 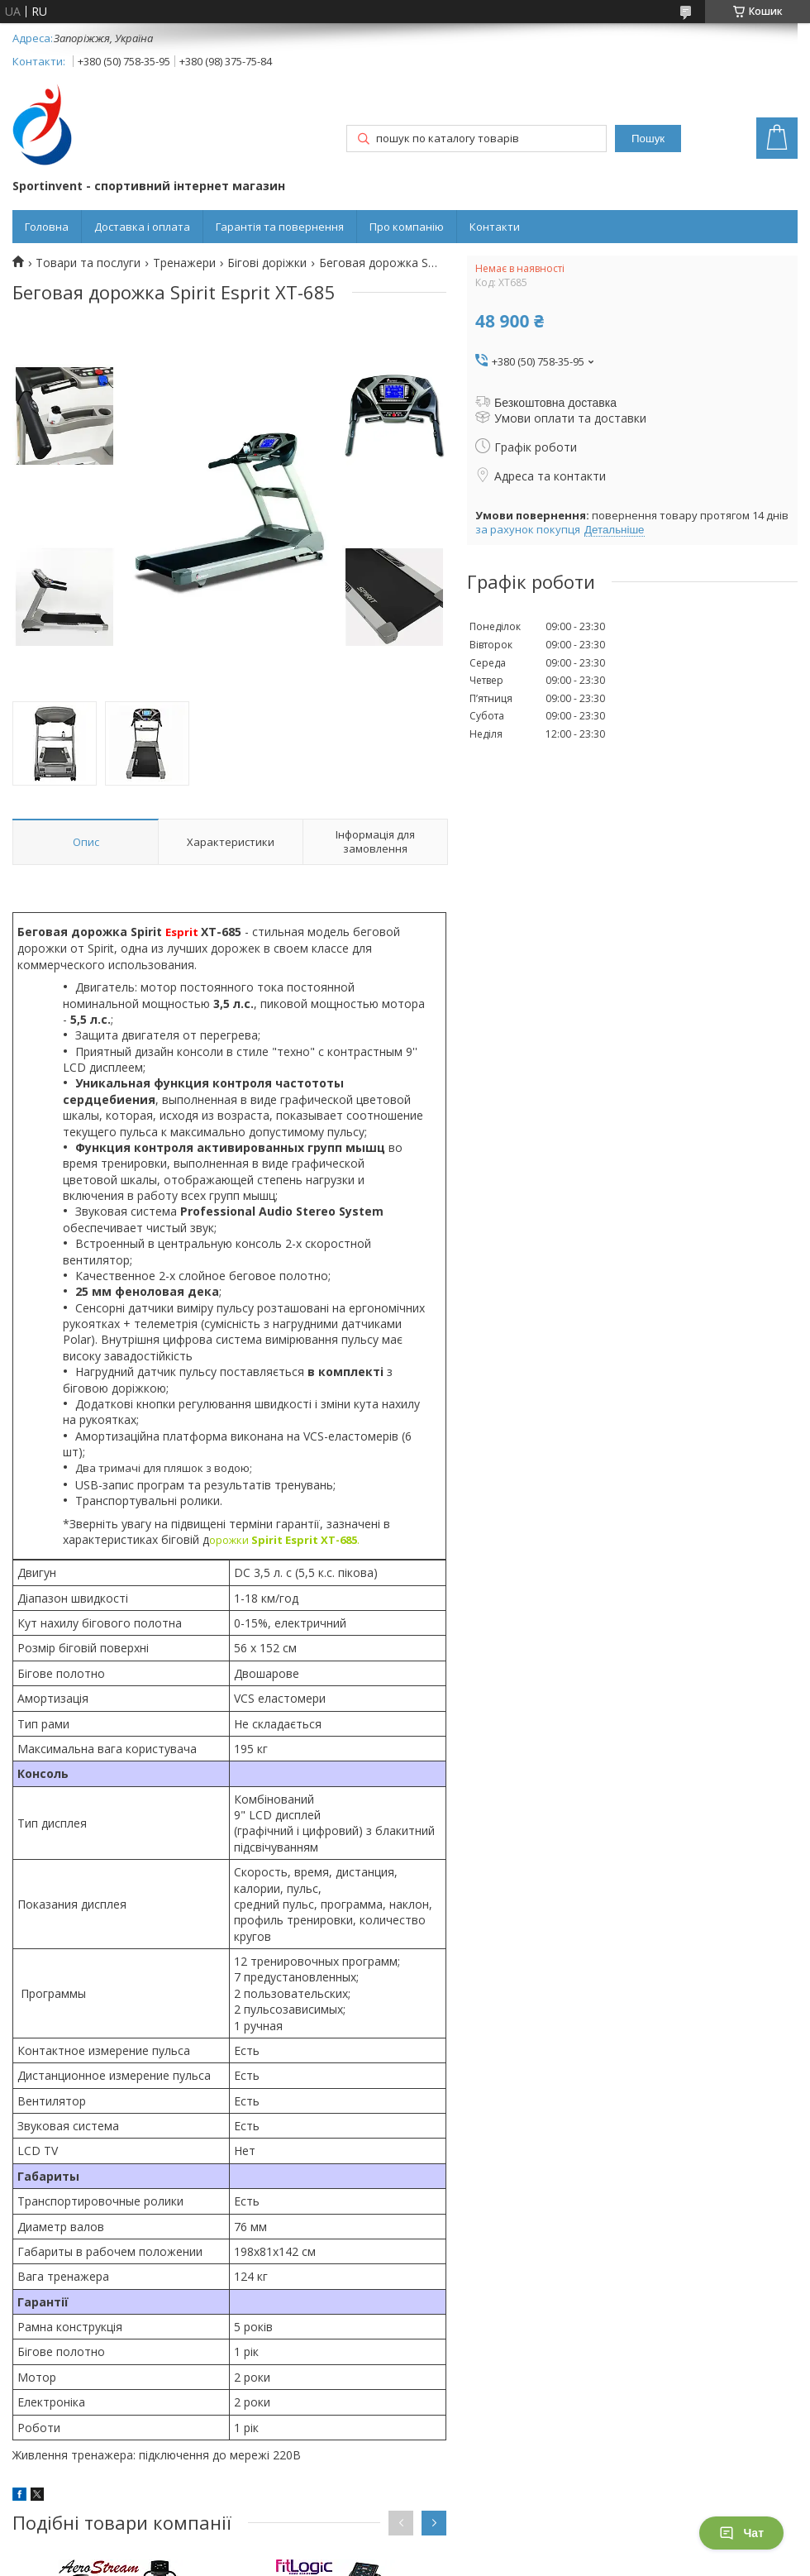 I want to click on Бігові доріжки, so click(x=267, y=263).